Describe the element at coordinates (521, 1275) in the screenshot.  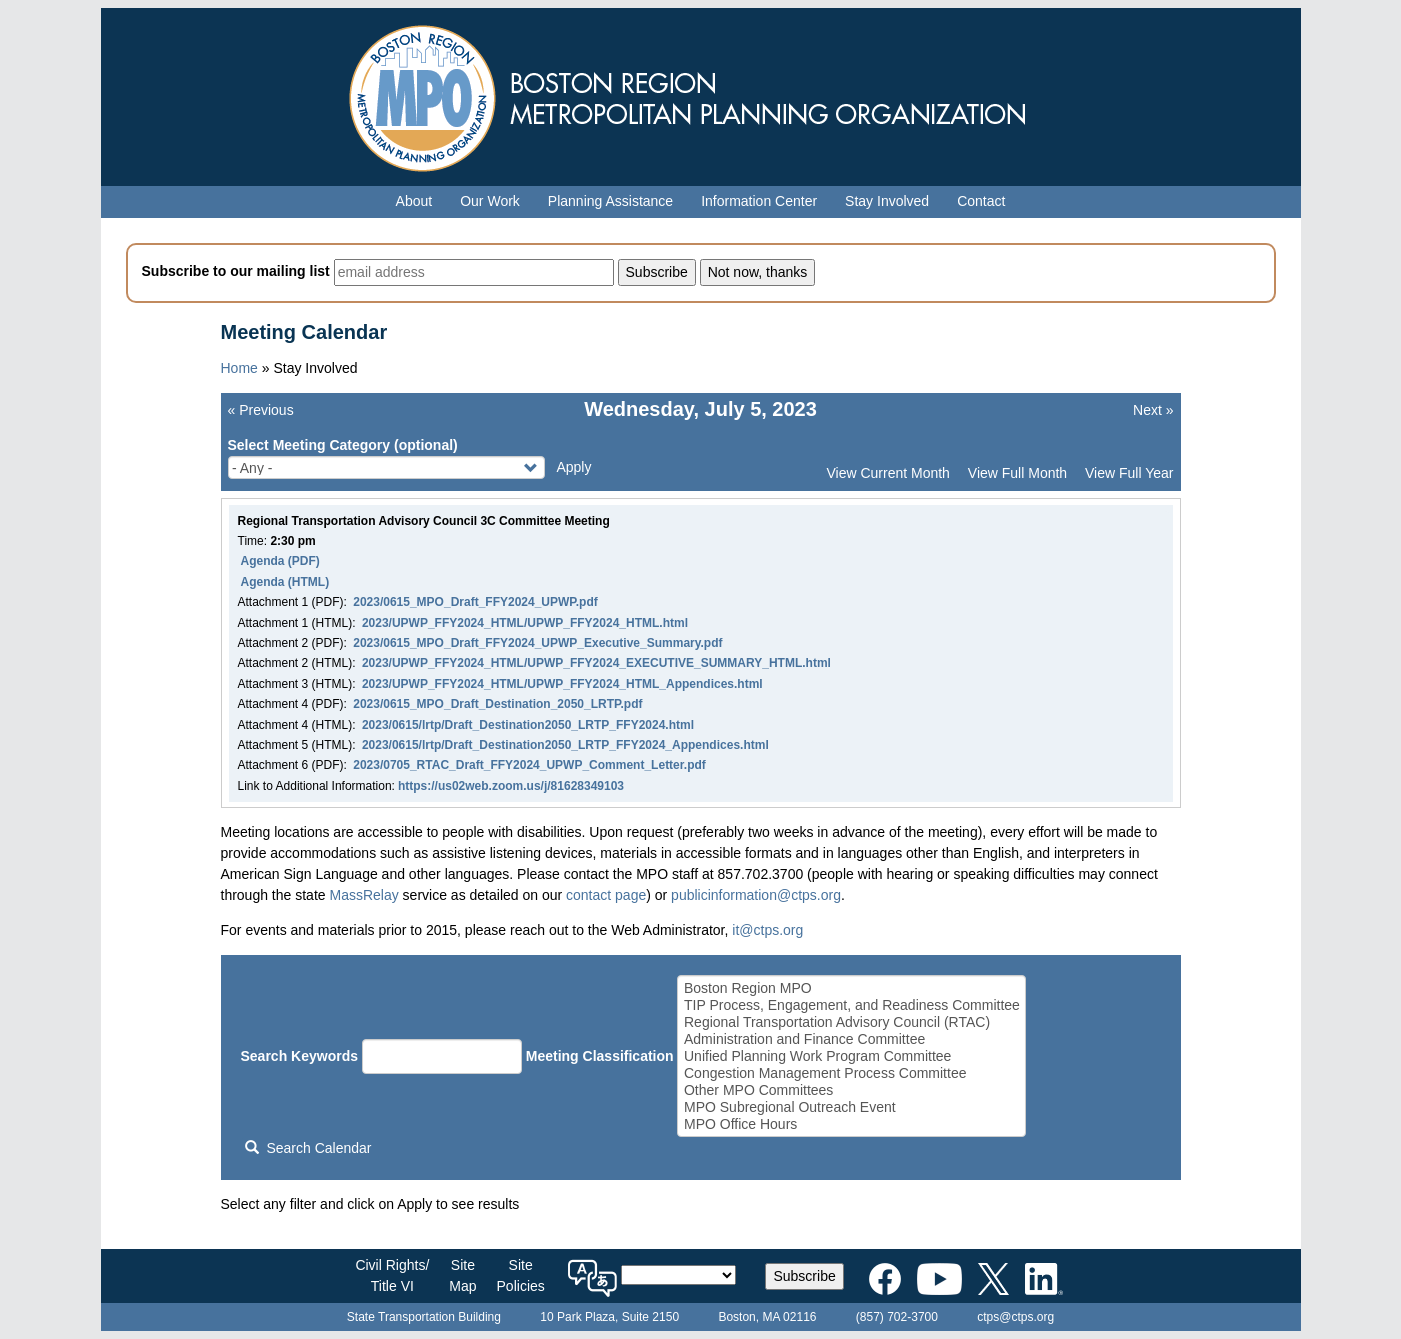
I see `SitePolicies` at that location.